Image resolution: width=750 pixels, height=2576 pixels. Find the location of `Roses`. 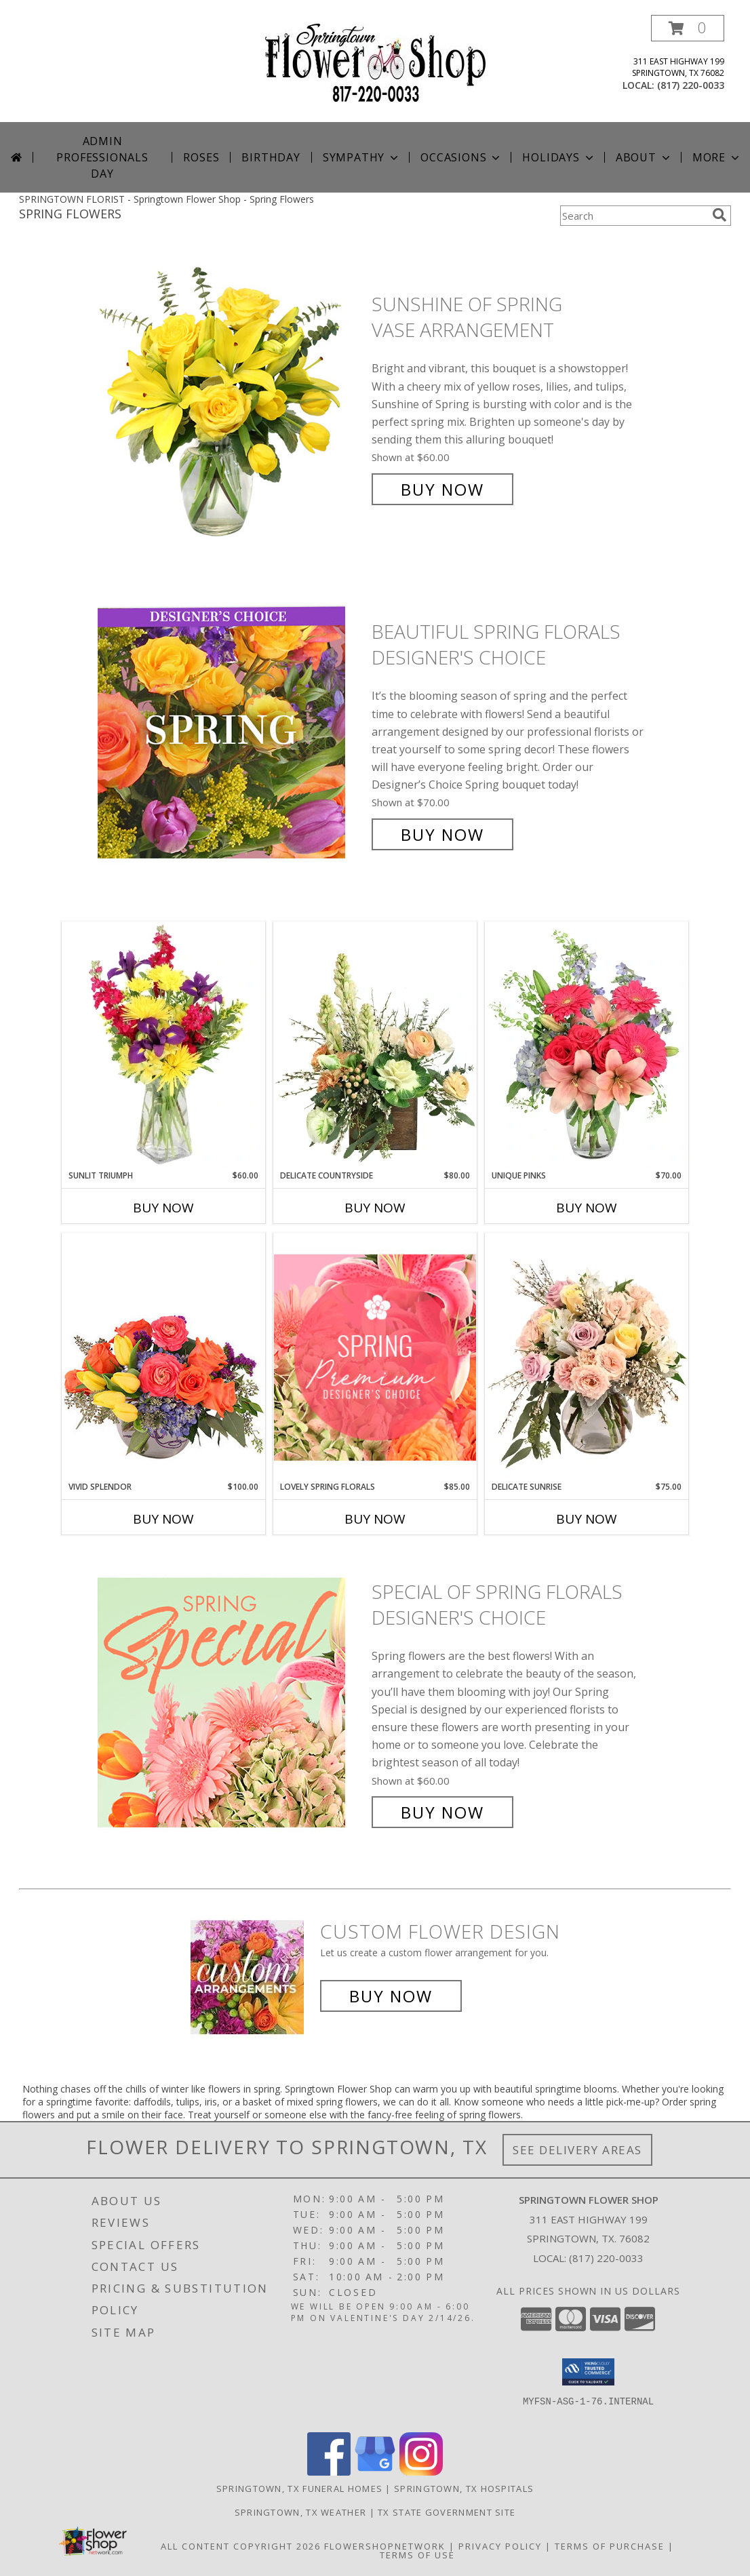

Roses is located at coordinates (201, 157).